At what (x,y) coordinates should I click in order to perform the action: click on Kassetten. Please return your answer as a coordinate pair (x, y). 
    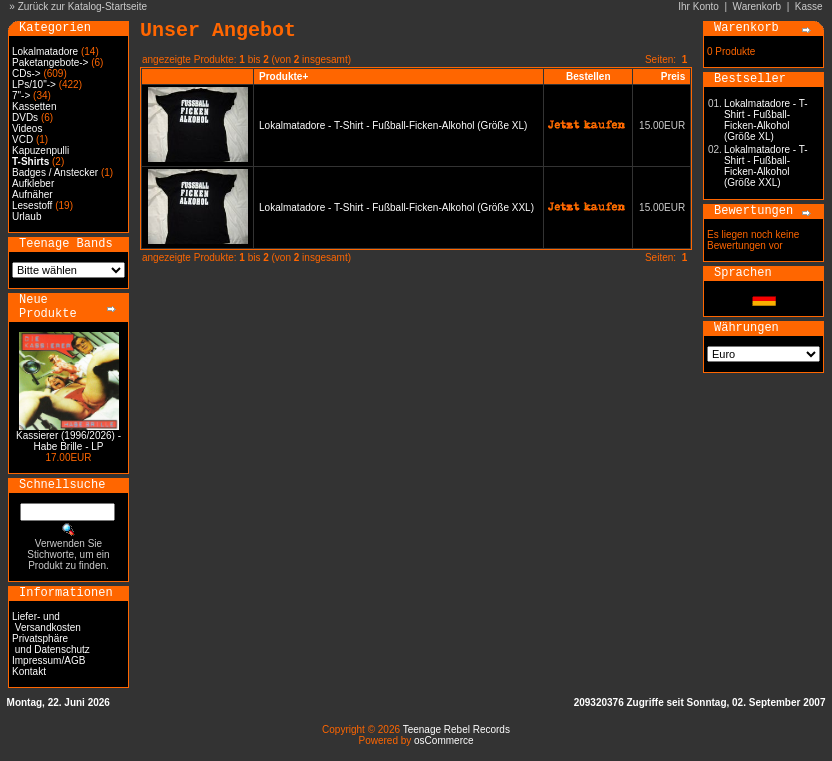
    Looking at the image, I should click on (34, 106).